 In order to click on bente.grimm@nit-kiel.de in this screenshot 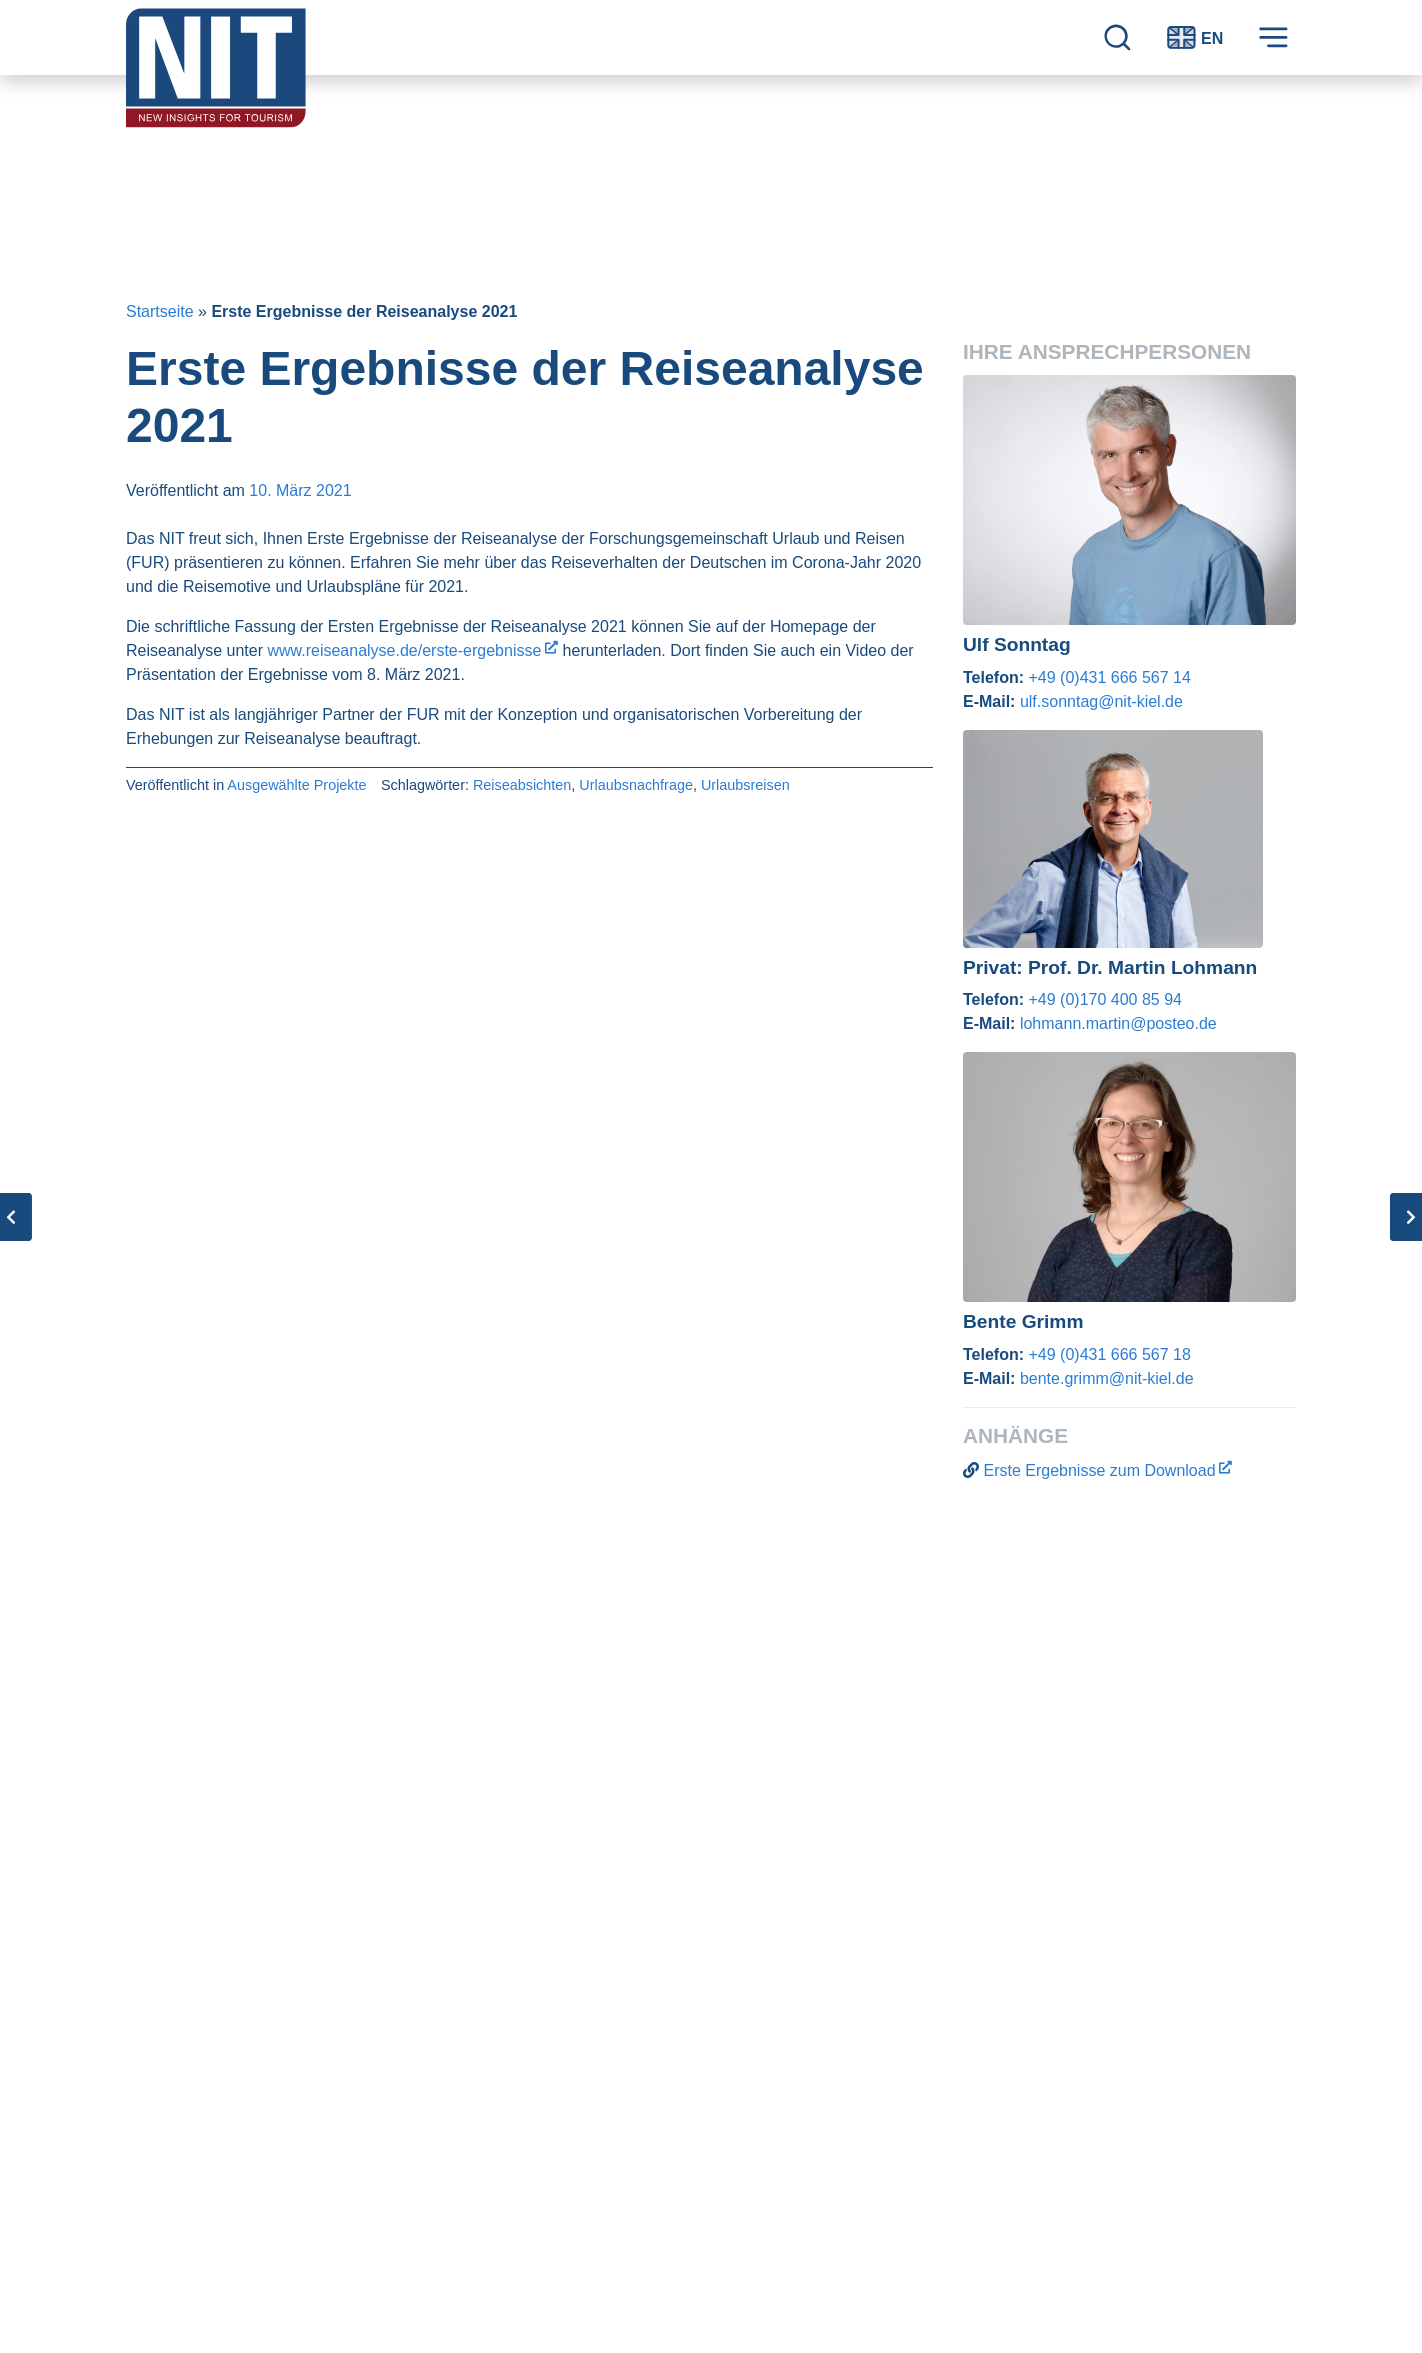, I will do `click(1107, 1378)`.